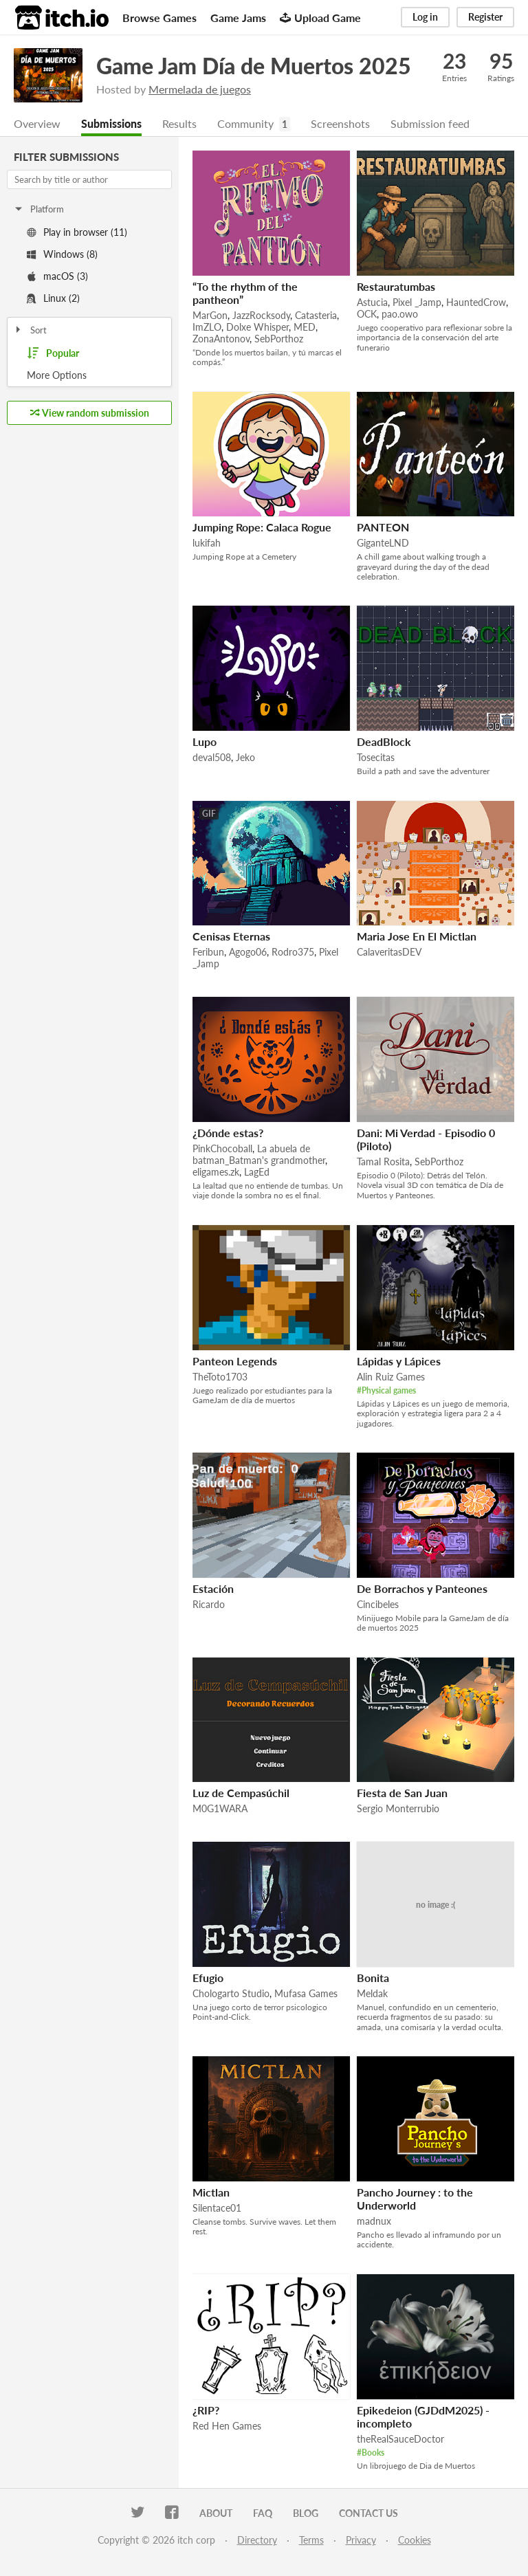  What do you see at coordinates (262, 2513) in the screenshot?
I see `FAQ` at bounding box center [262, 2513].